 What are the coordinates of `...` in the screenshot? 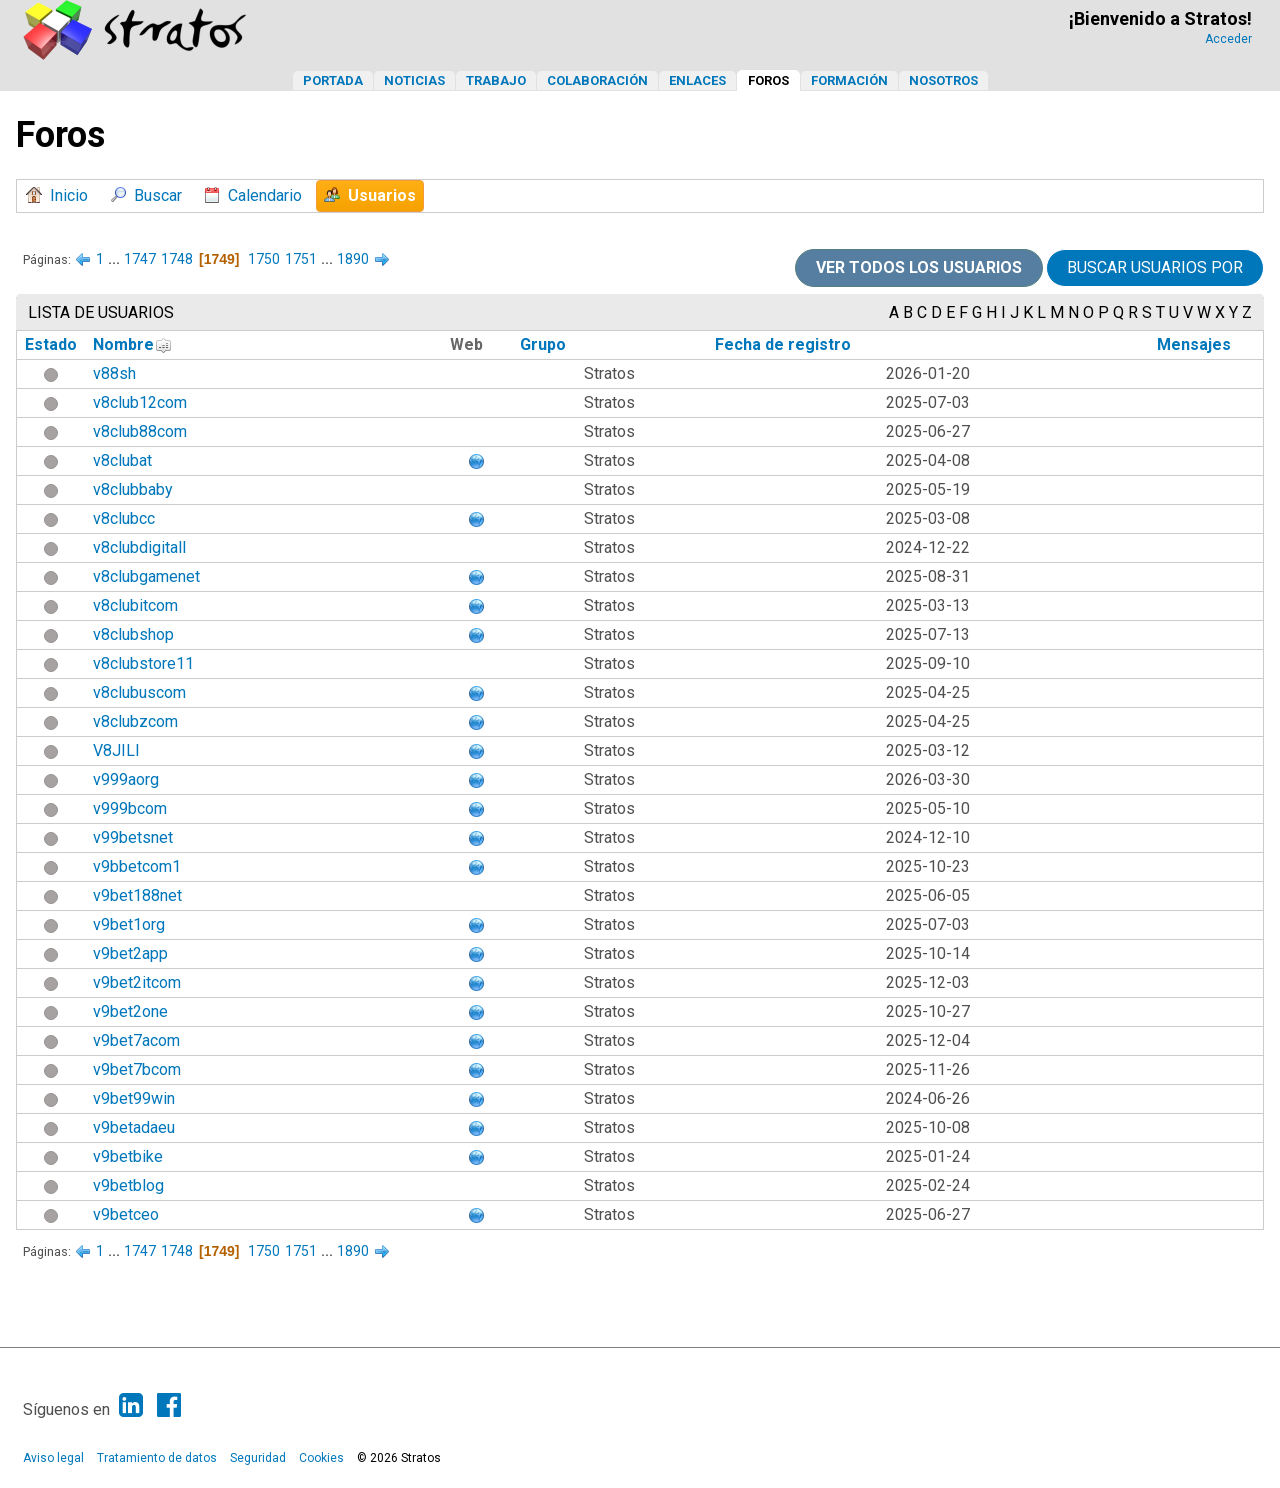 It's located at (115, 259).